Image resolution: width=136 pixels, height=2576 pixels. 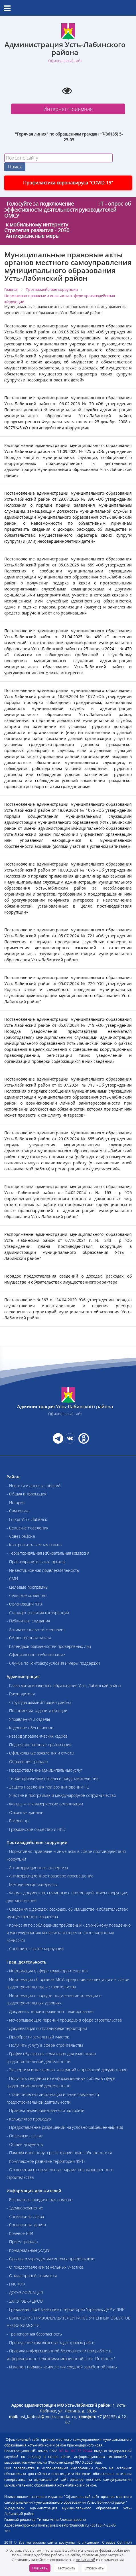 What do you see at coordinates (28, 1621) in the screenshot?
I see `- Публичные слушания` at bounding box center [28, 1621].